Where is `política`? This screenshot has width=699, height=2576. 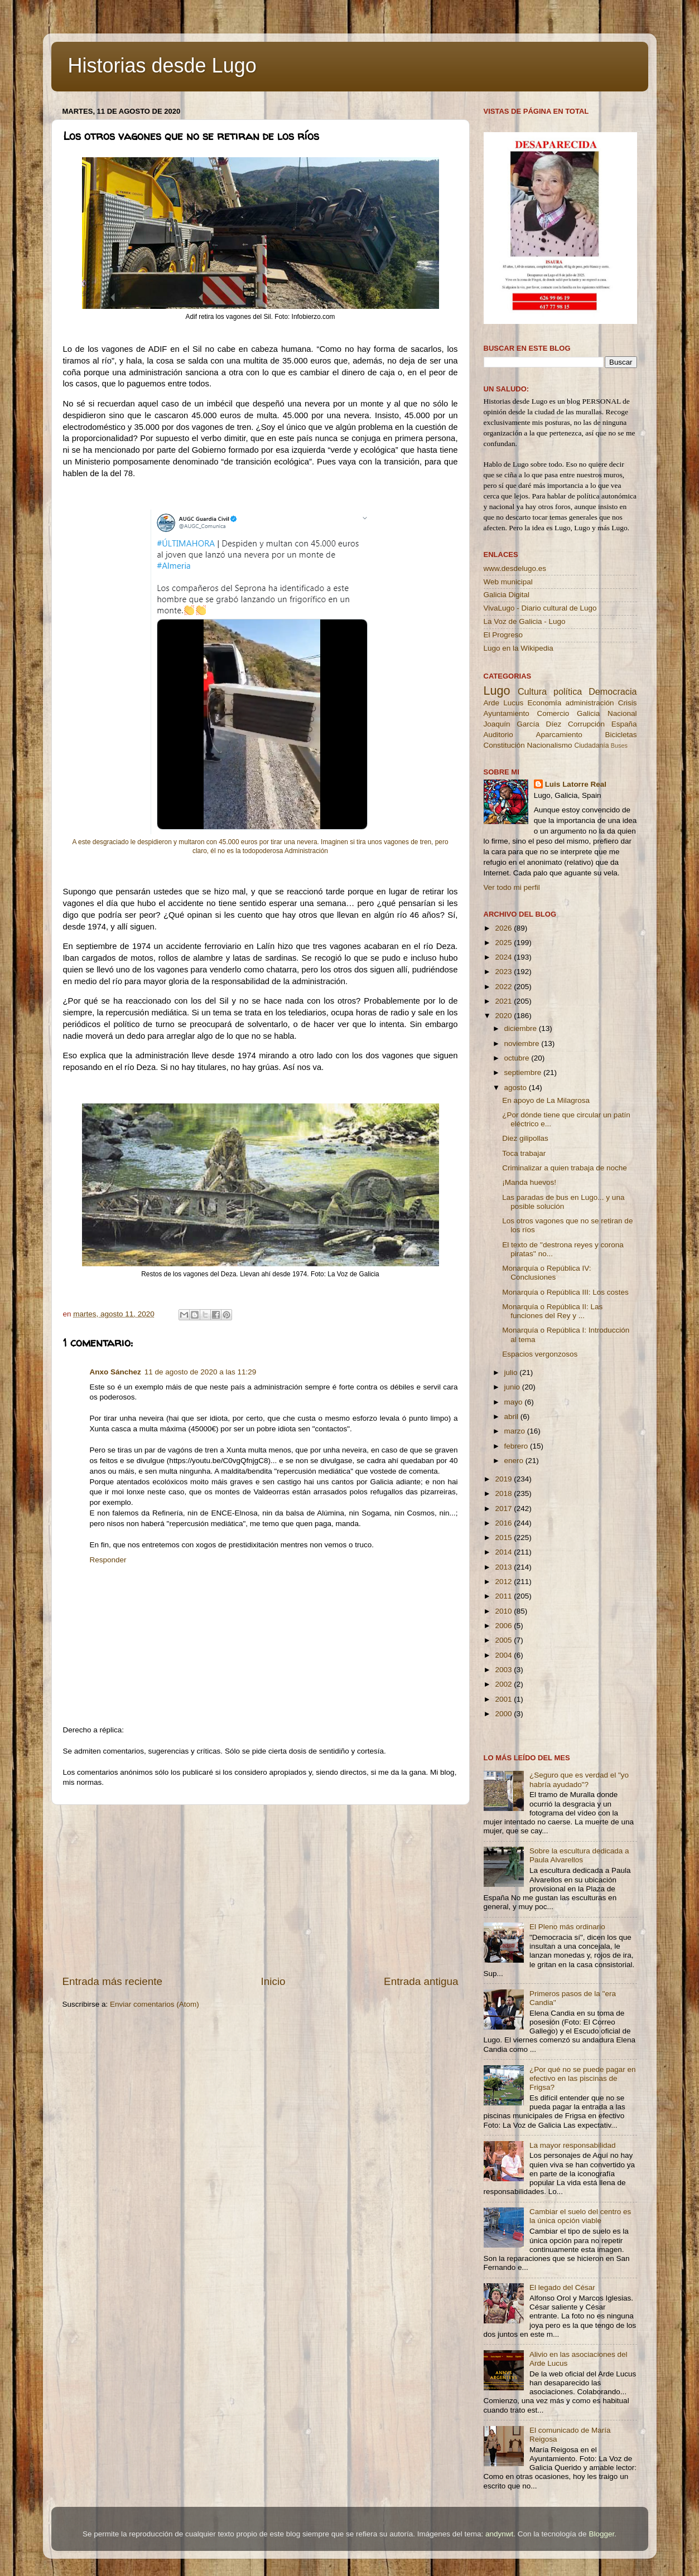 política is located at coordinates (567, 691).